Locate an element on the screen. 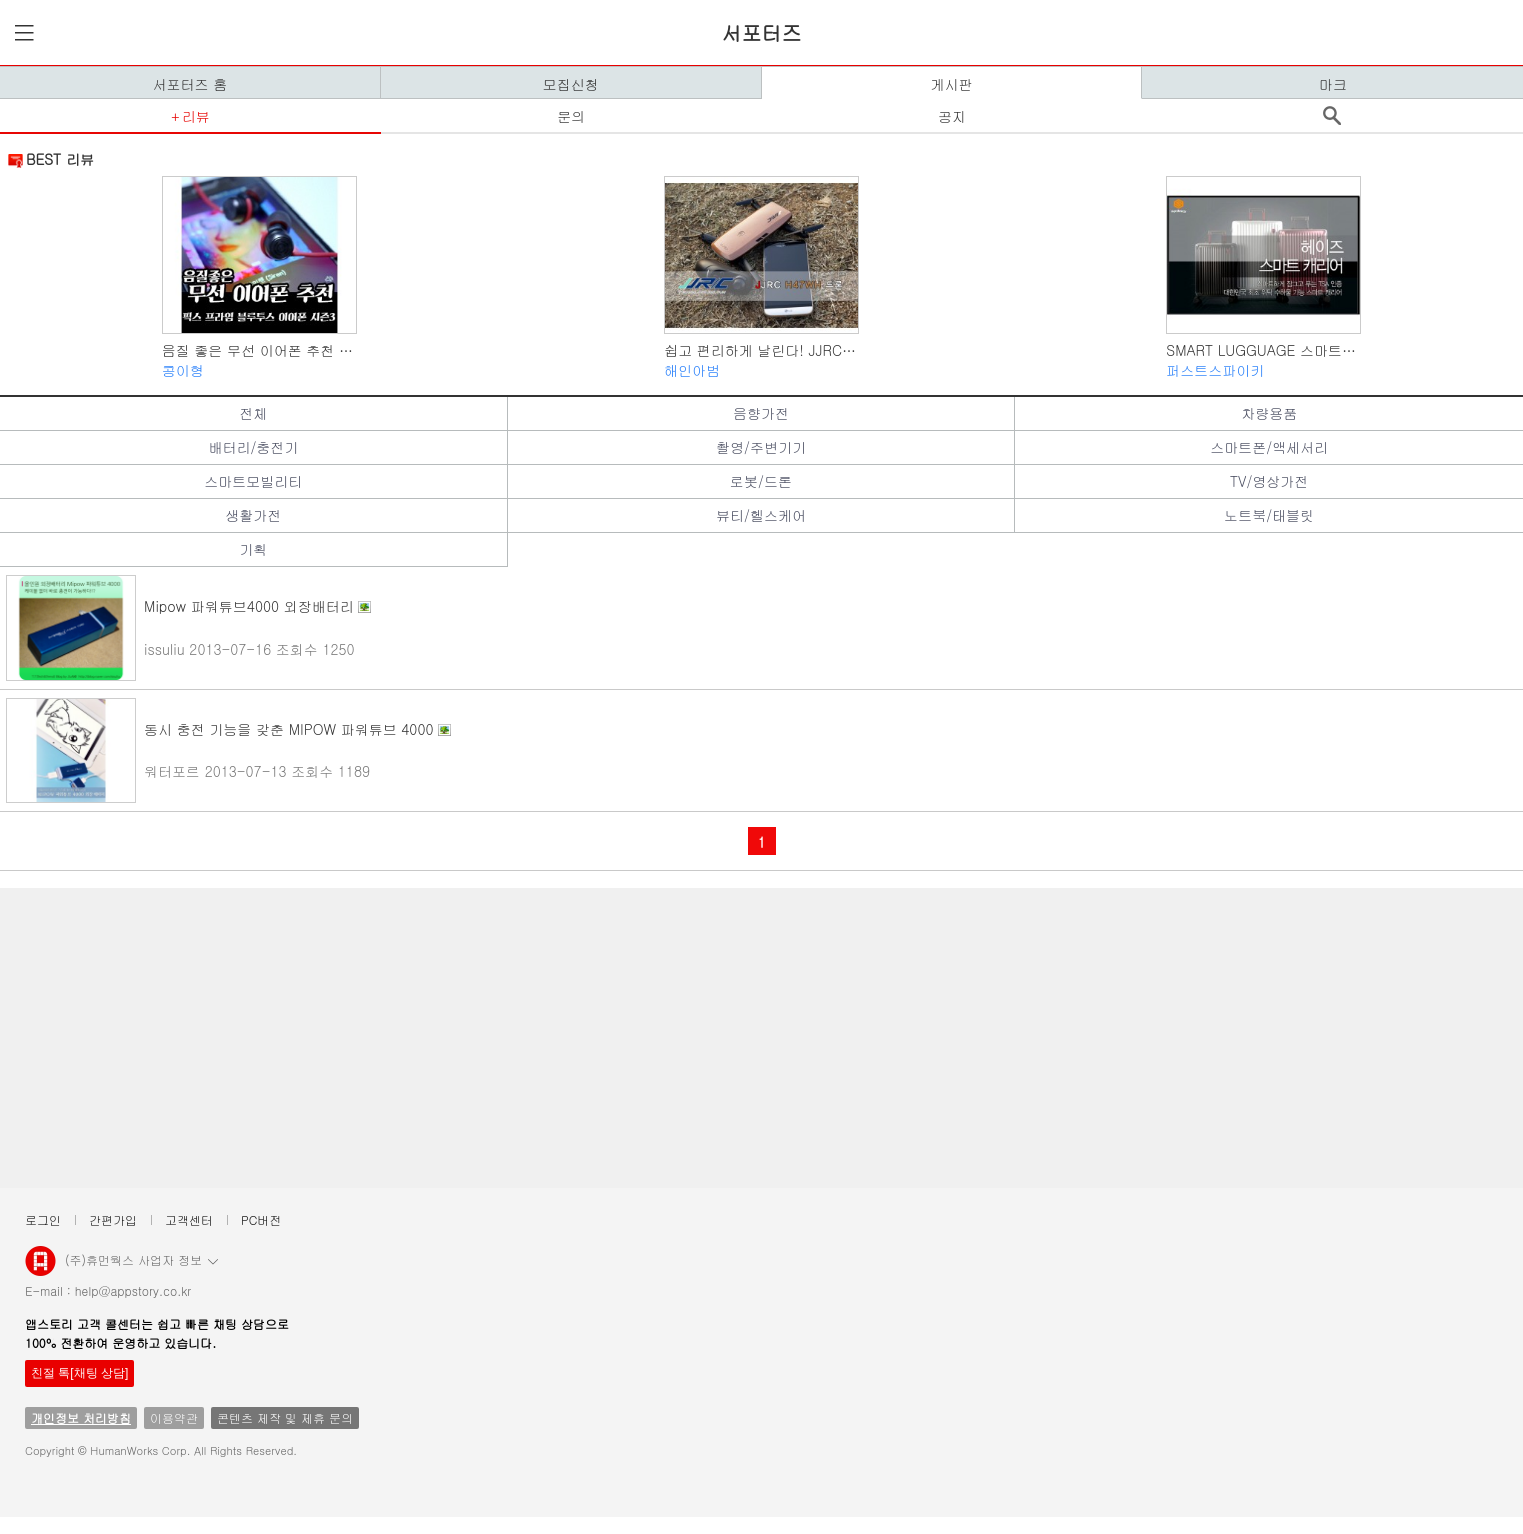 The width and height of the screenshot is (1523, 1534). (주)휴먼웍스 사업자 정보 is located at coordinates (141, 1259).